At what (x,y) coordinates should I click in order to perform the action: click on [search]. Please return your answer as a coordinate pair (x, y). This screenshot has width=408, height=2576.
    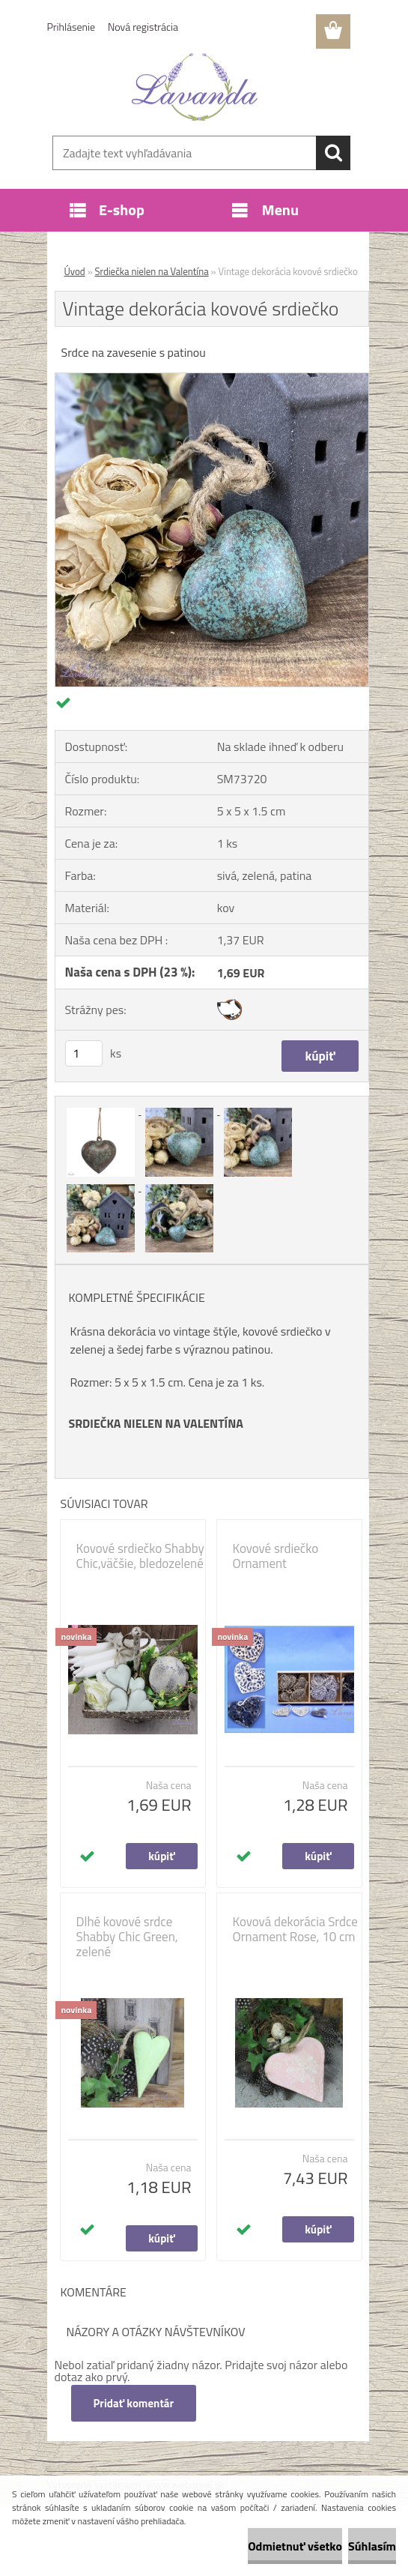
    Looking at the image, I should click on (333, 153).